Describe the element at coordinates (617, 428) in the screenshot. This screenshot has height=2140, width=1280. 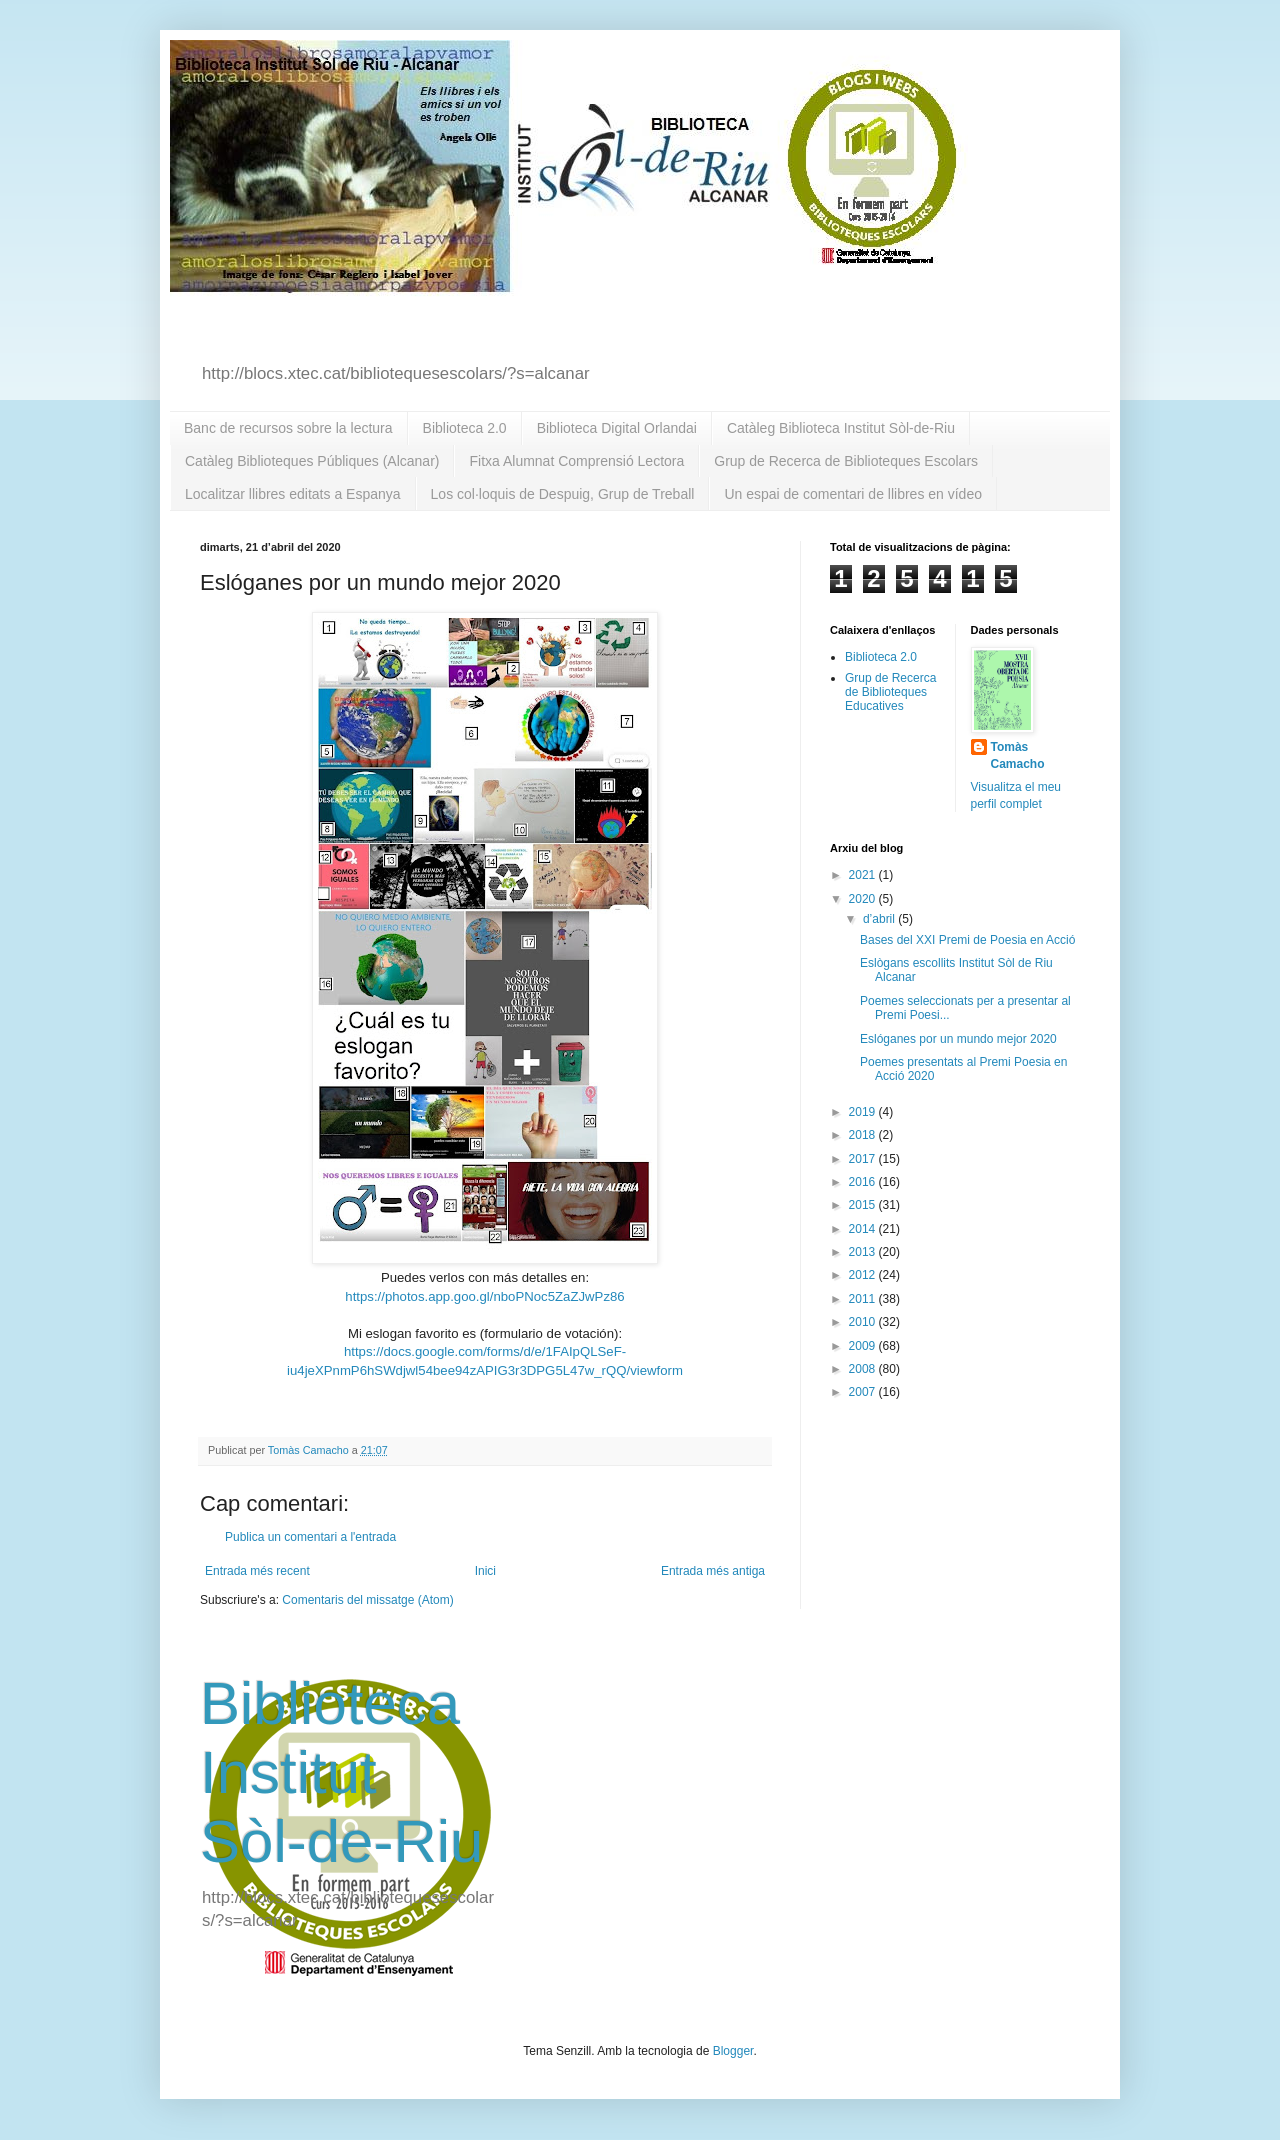
I see `Biblioteca Digital Orlandai` at that location.